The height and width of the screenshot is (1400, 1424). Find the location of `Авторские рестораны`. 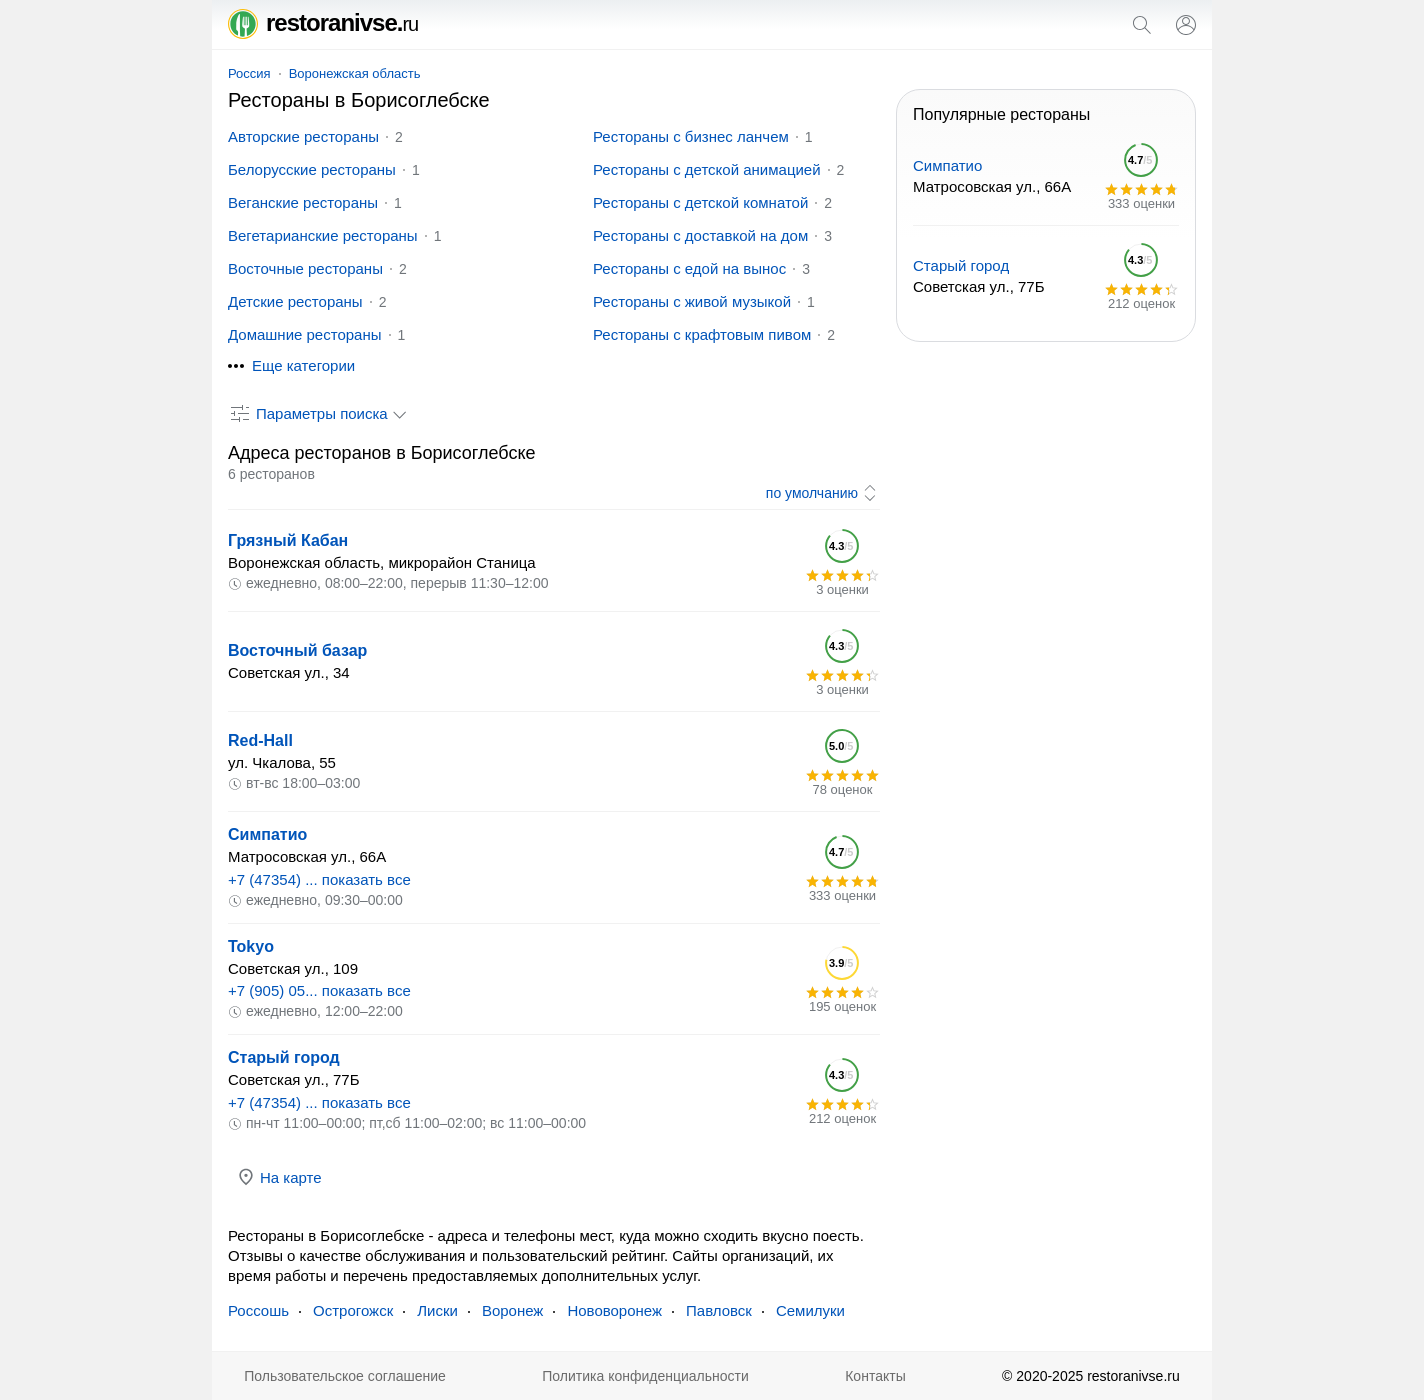

Авторские рестораны is located at coordinates (303, 136).